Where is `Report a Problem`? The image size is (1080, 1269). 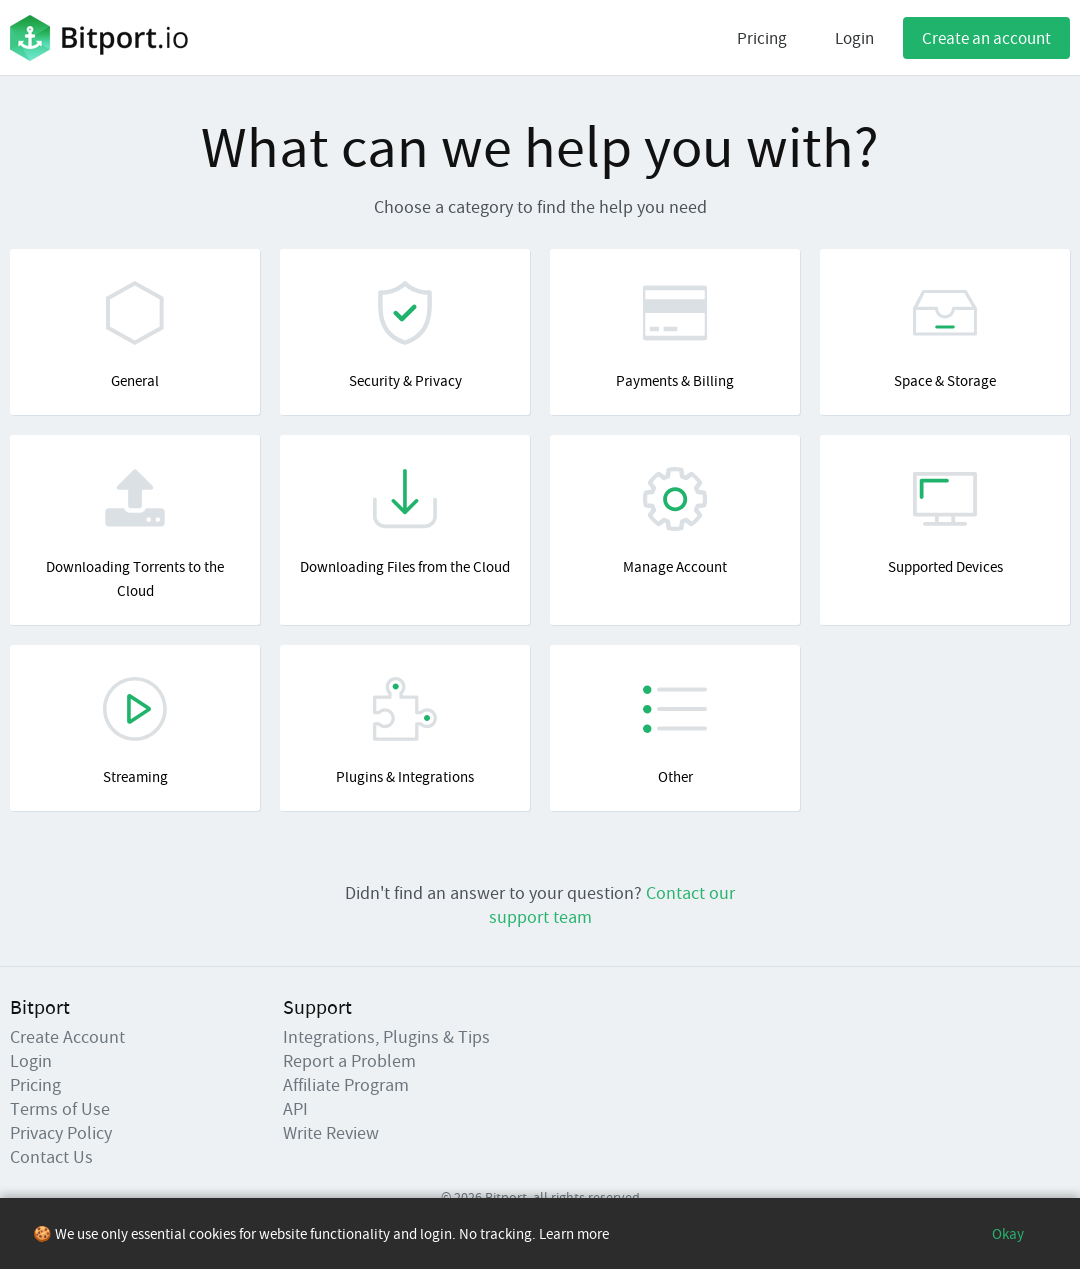
Report a Problem is located at coordinates (349, 1060).